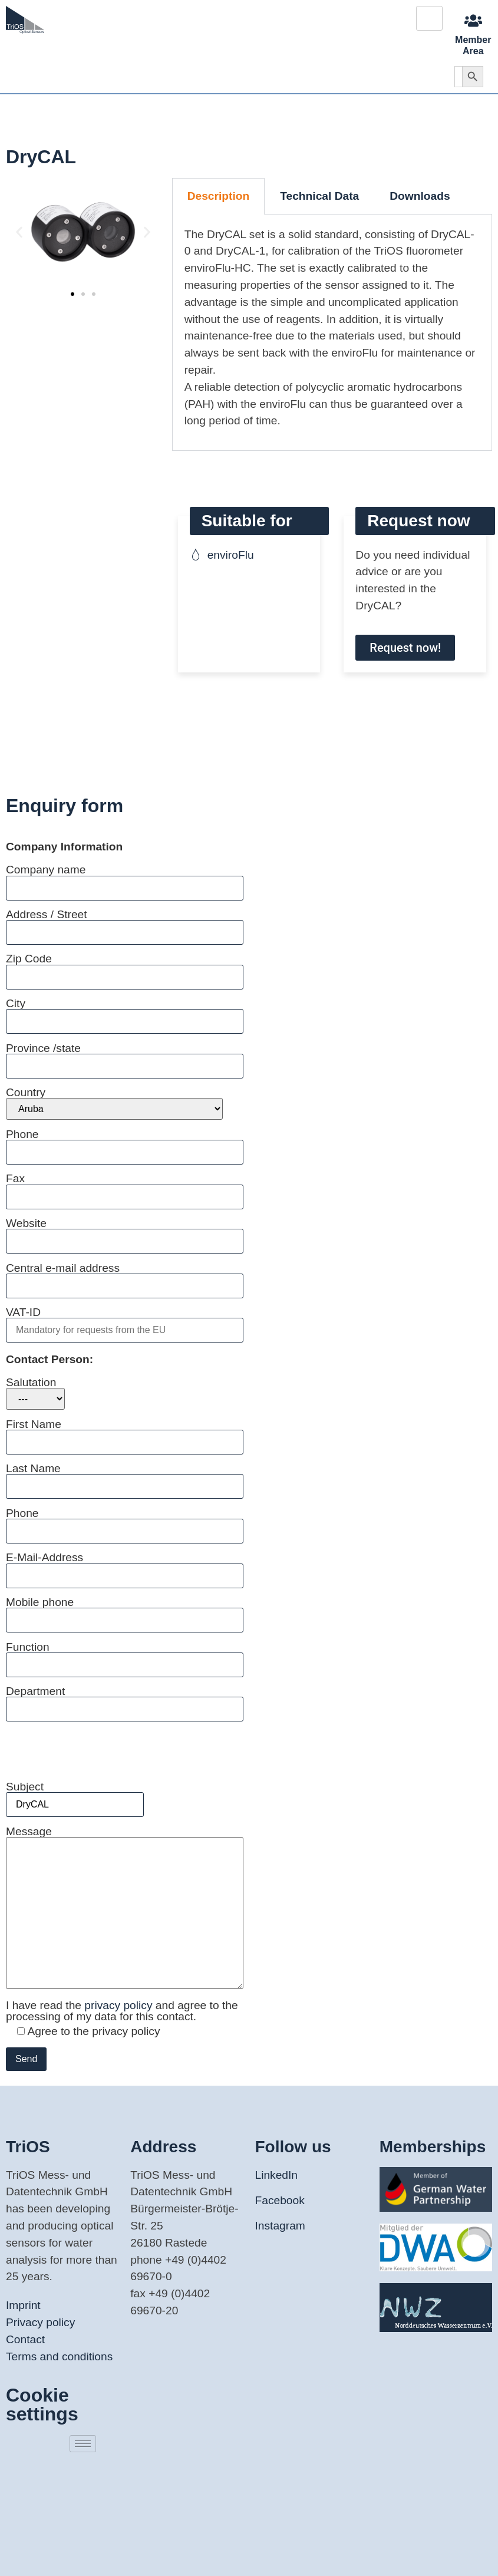  What do you see at coordinates (25, 2339) in the screenshot?
I see `Contact` at bounding box center [25, 2339].